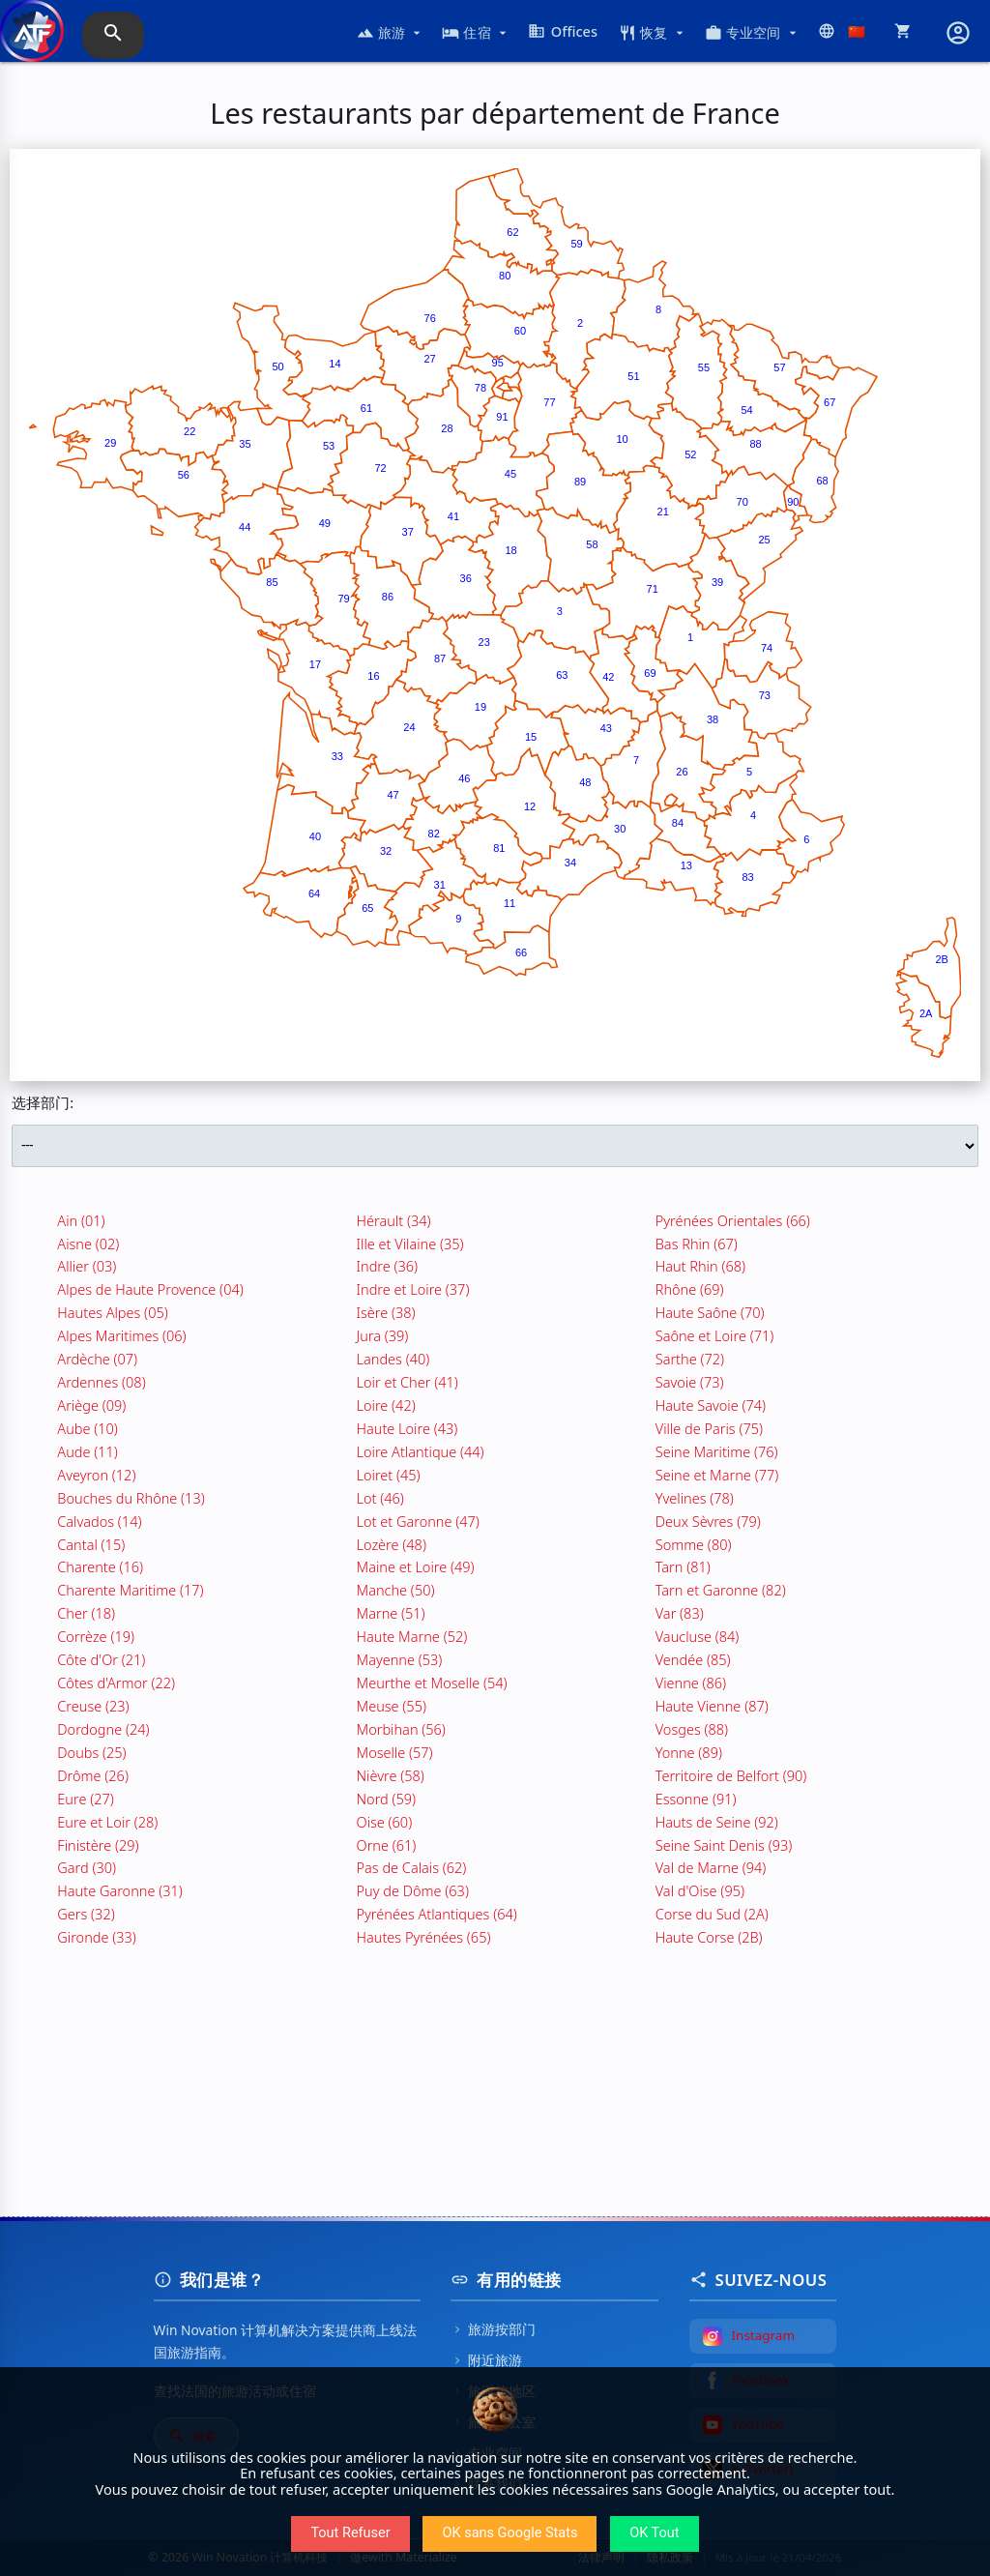 Image resolution: width=990 pixels, height=2576 pixels. What do you see at coordinates (395, 1752) in the screenshot?
I see `Moselle (57)` at bounding box center [395, 1752].